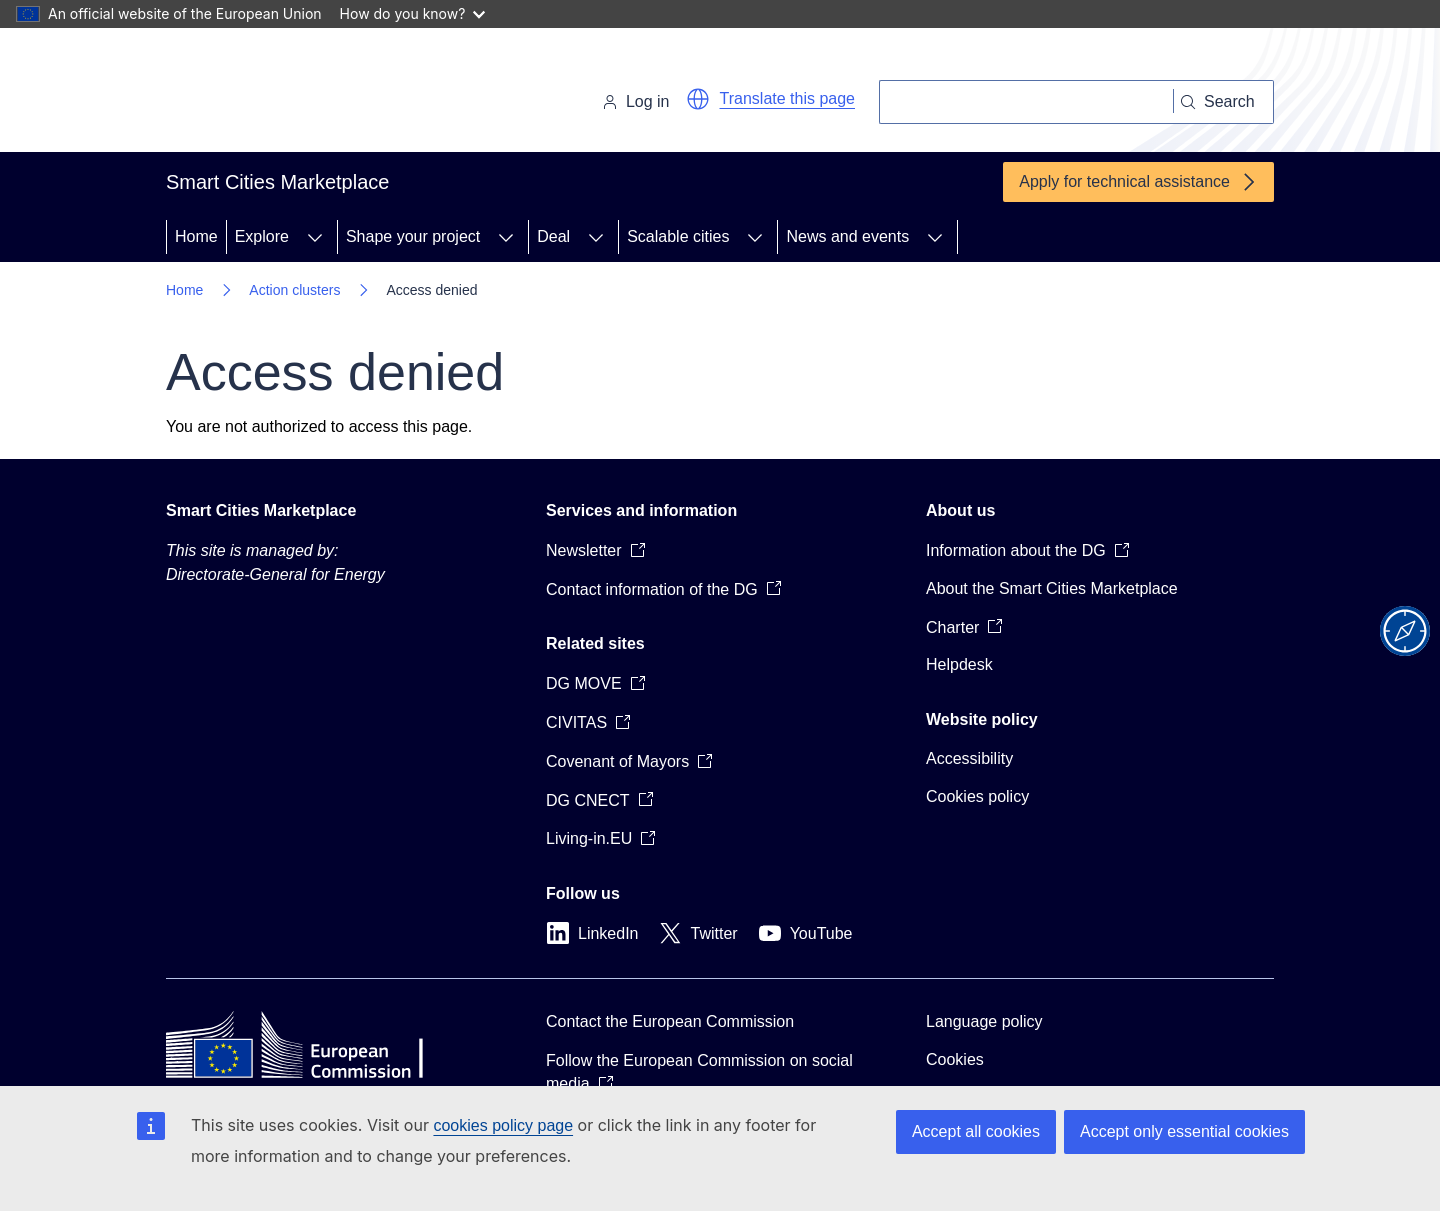 The image size is (1440, 1211). What do you see at coordinates (787, 98) in the screenshot?
I see `Translate this page [button]` at bounding box center [787, 98].